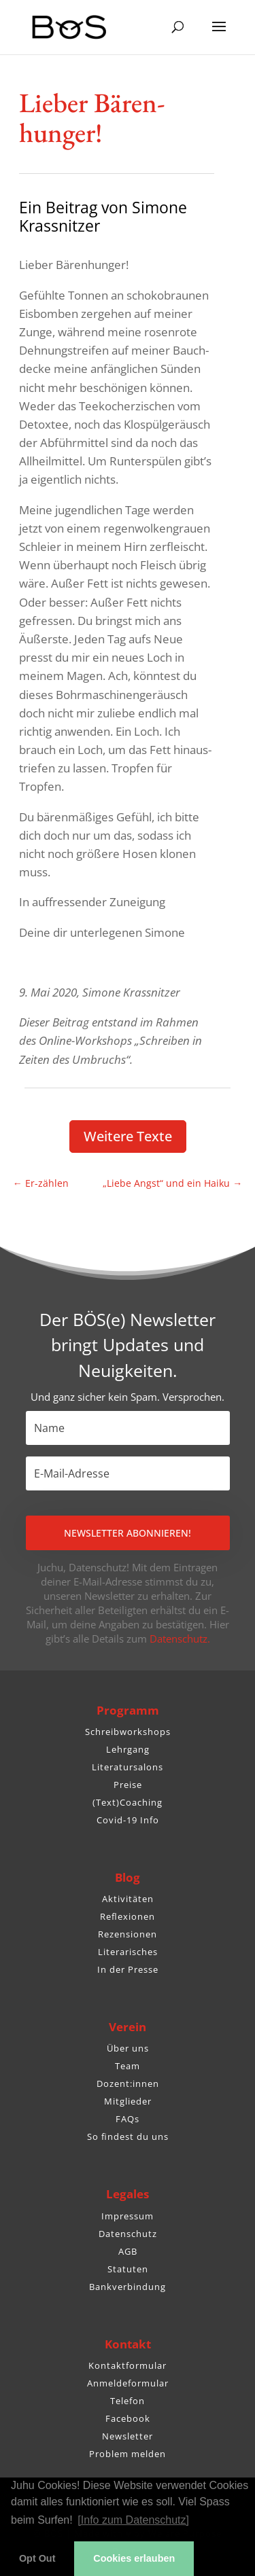 The image size is (255, 2576). What do you see at coordinates (37, 2558) in the screenshot?
I see `Opt Out [button]` at bounding box center [37, 2558].